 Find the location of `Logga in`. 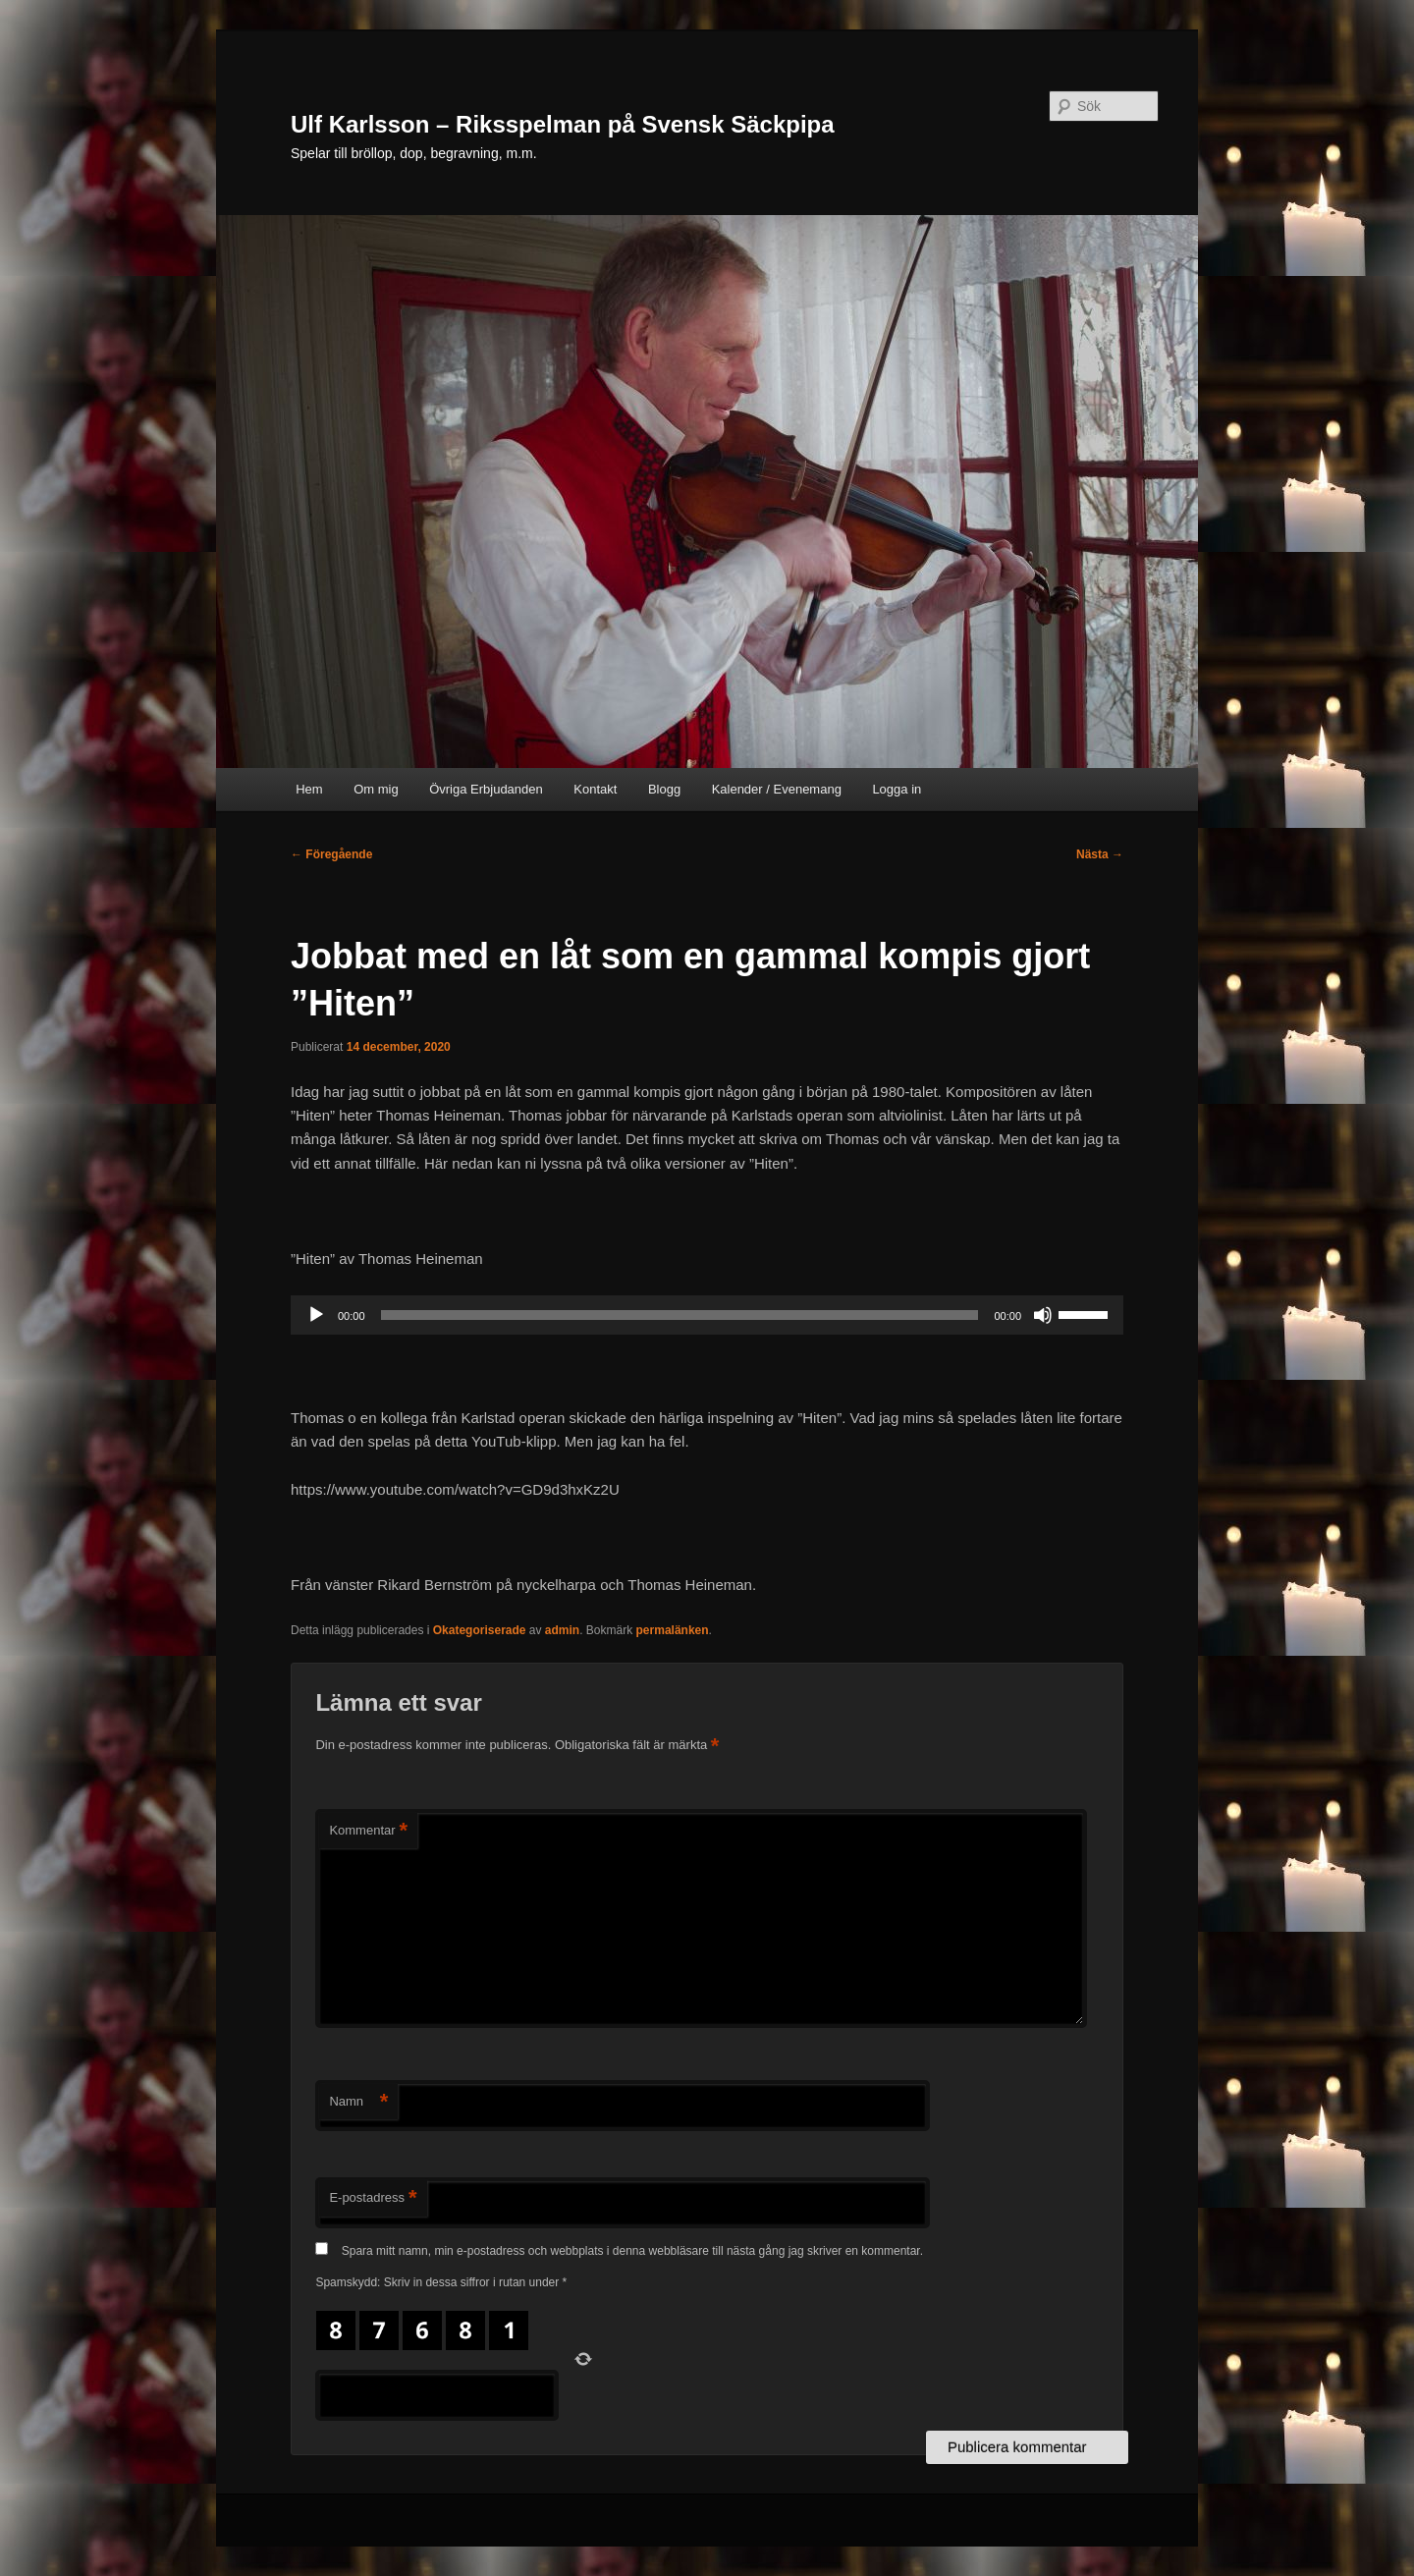

Logga in is located at coordinates (896, 789).